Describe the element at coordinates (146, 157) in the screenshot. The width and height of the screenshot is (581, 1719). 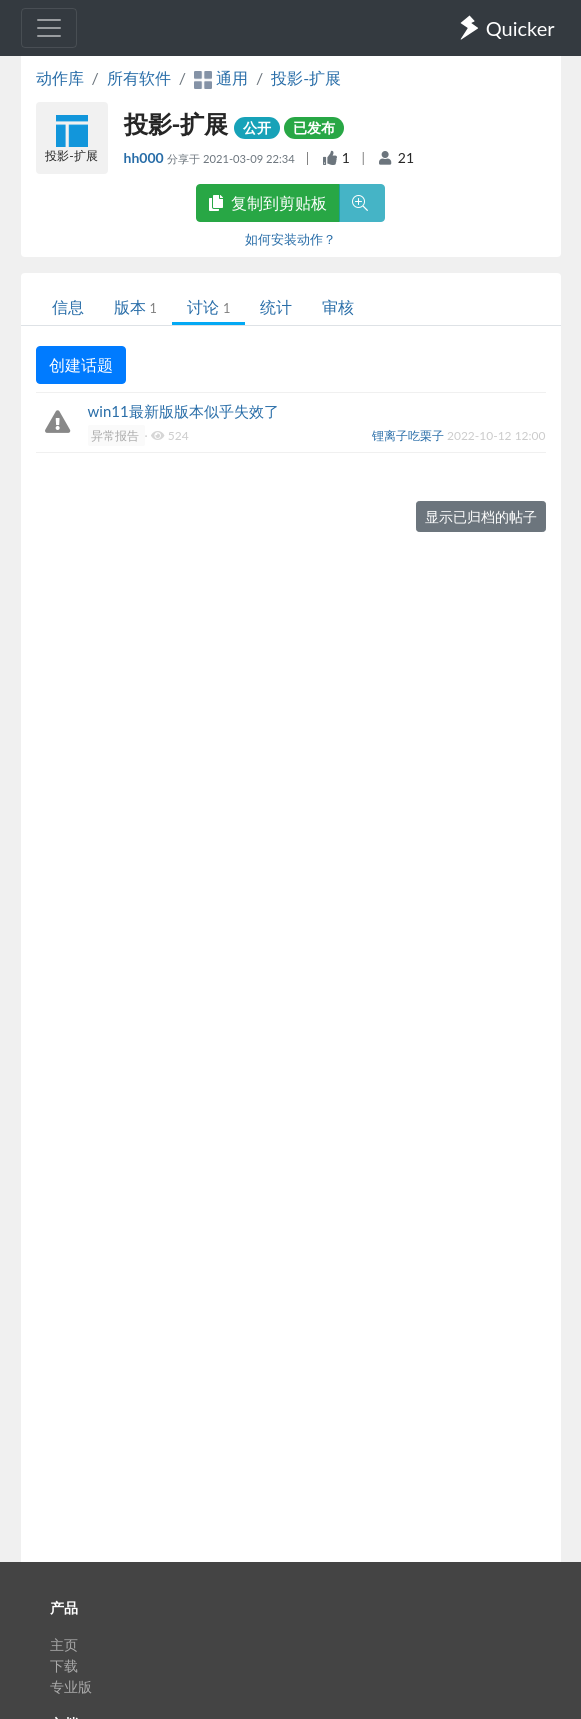
I see `hh000` at that location.